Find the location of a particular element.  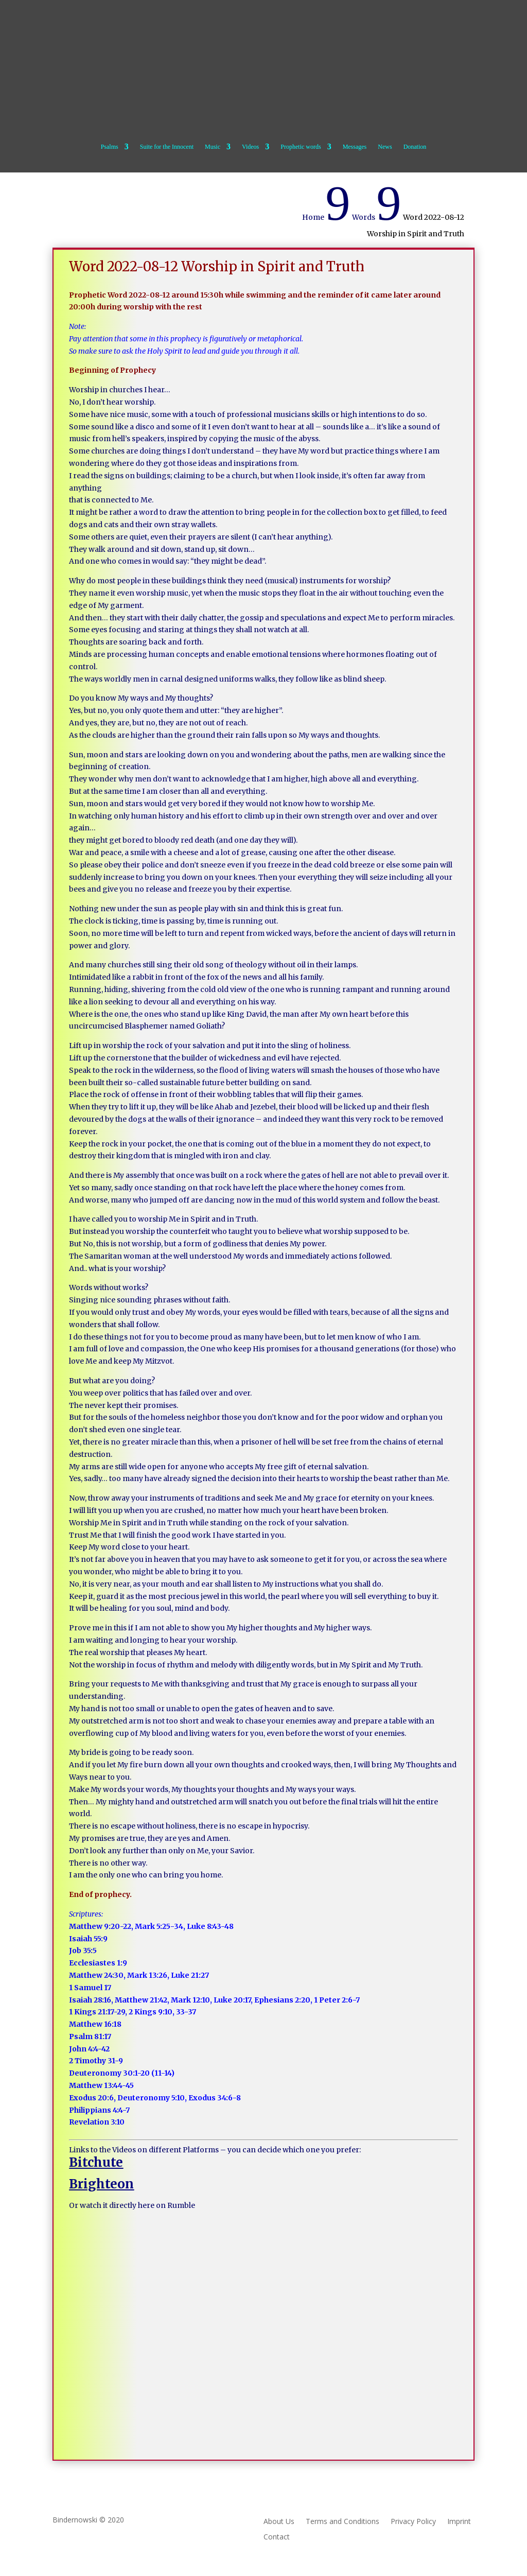

Brighteon is located at coordinates (101, 2184).